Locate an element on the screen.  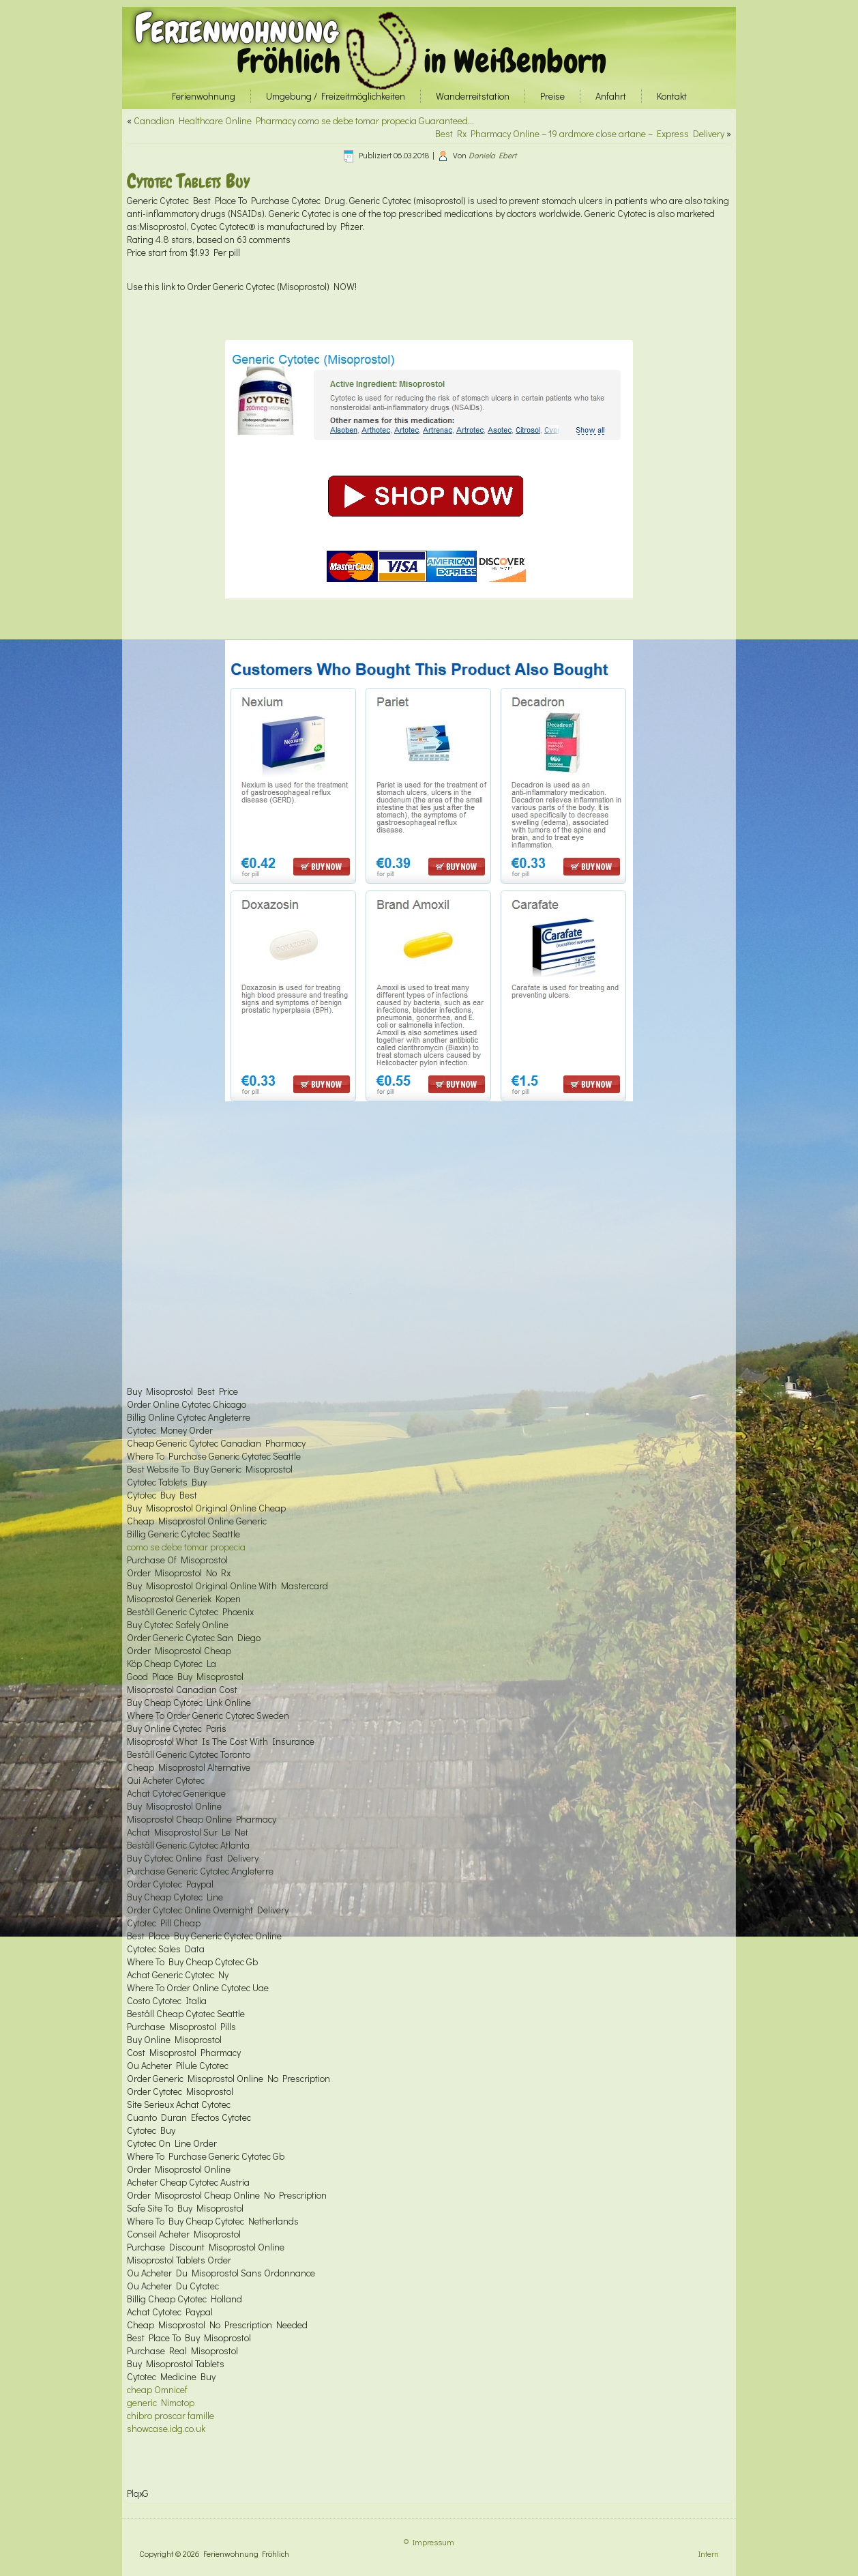
Impressum is located at coordinates (433, 2541).